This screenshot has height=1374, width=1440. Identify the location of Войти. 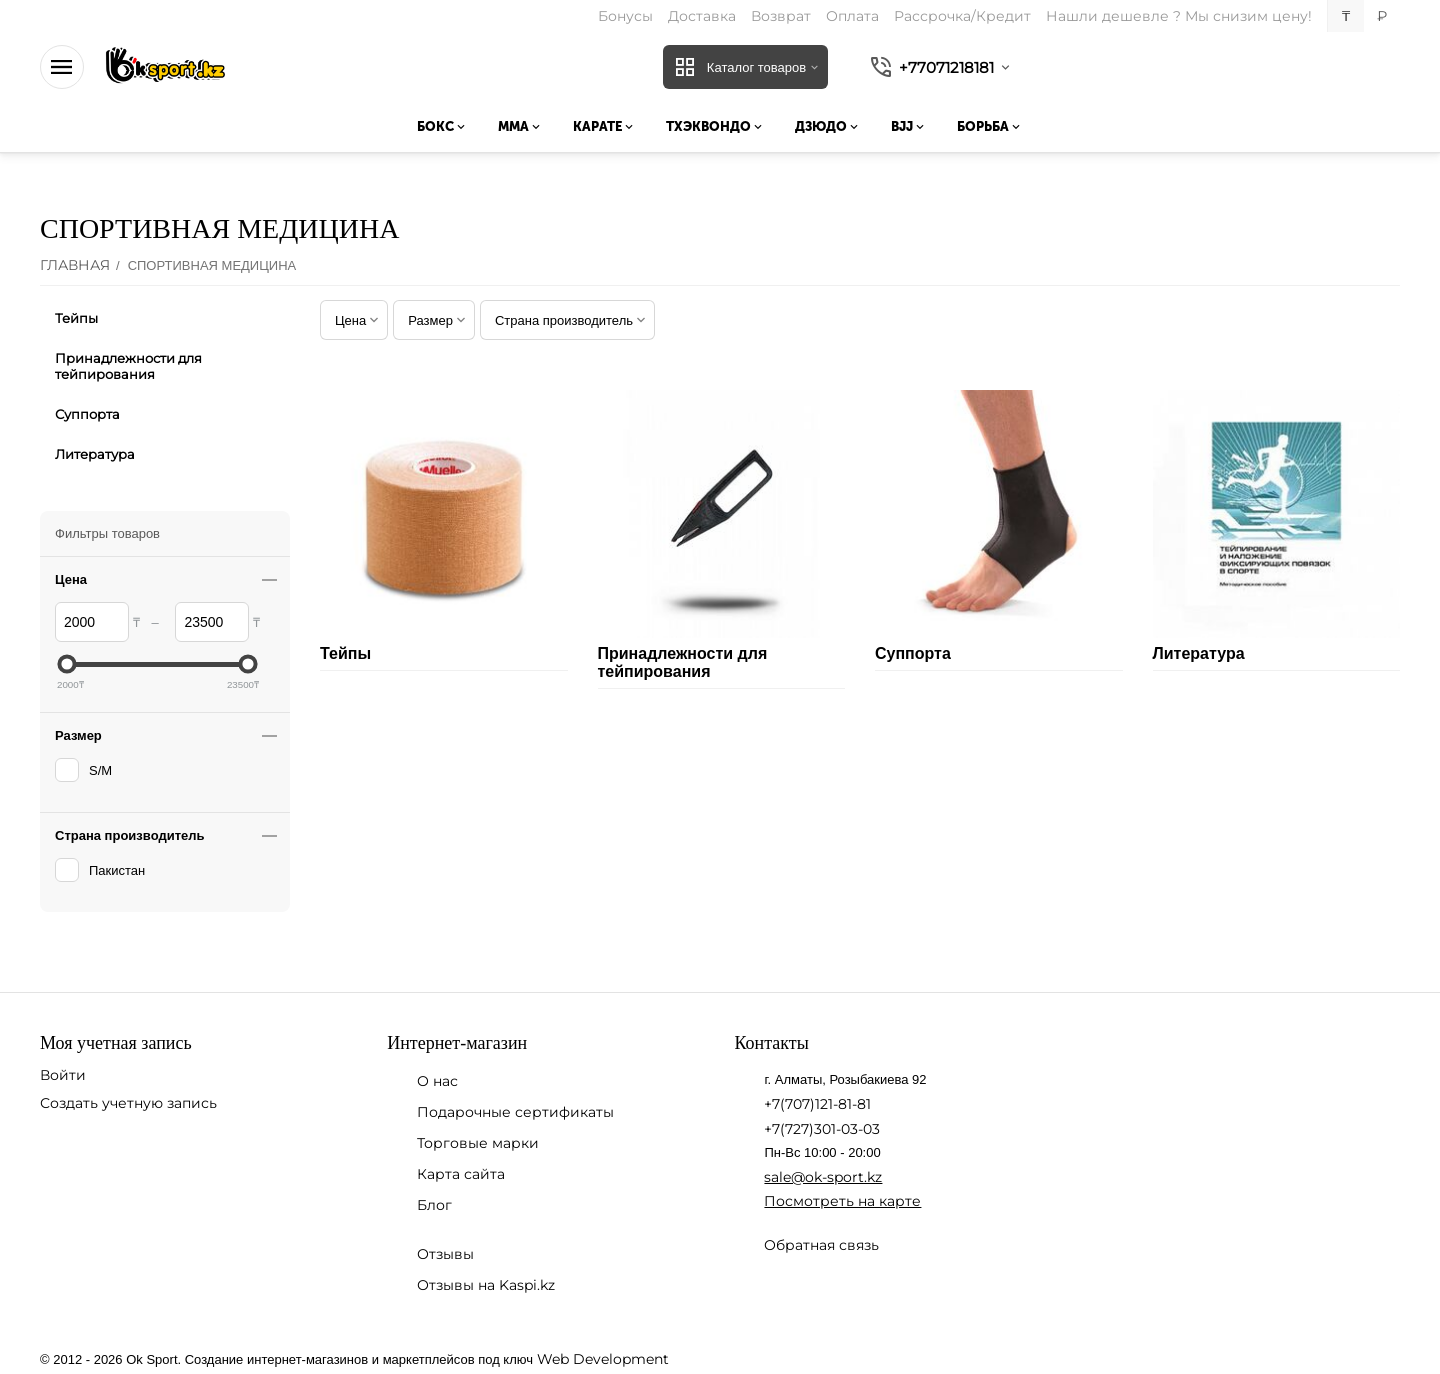
(63, 1075).